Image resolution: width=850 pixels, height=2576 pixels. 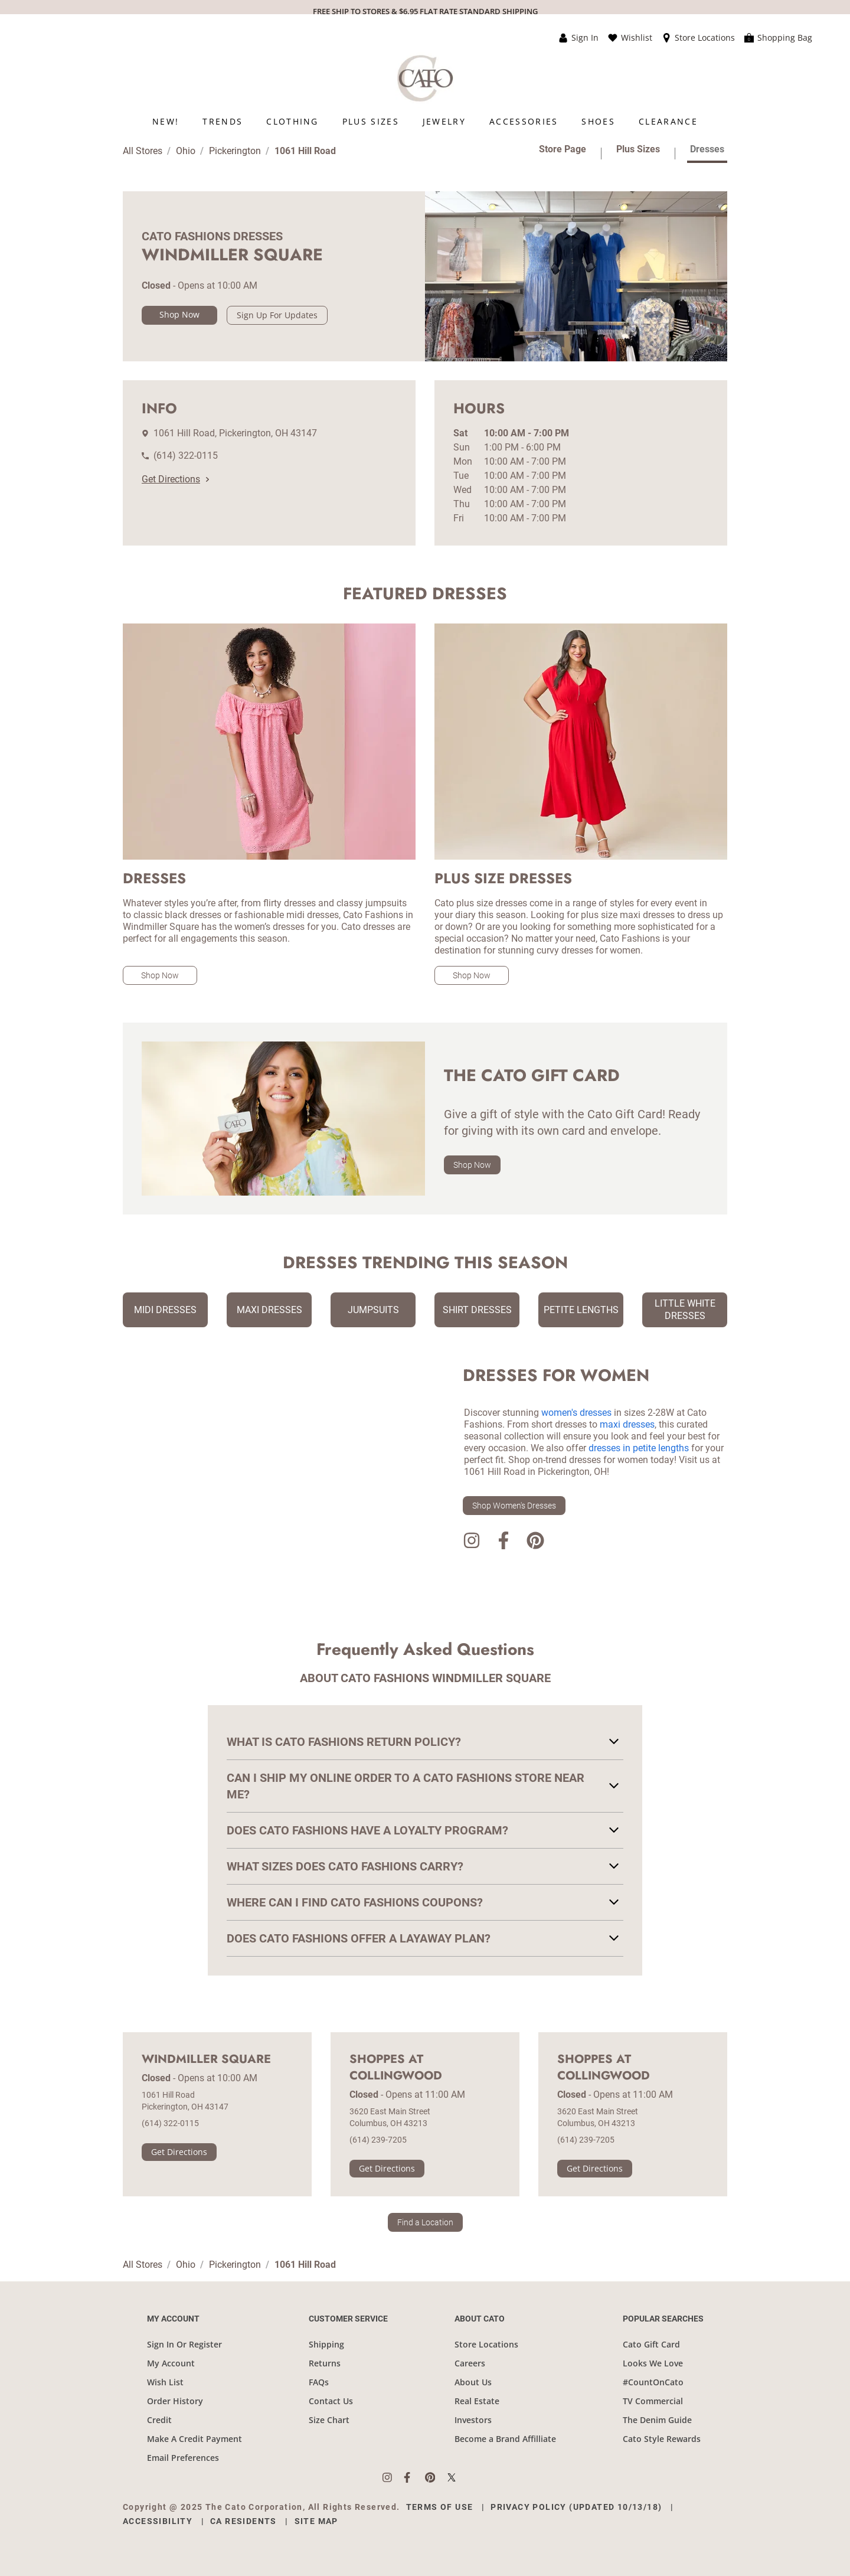 I want to click on My Account, so click(x=171, y=2363).